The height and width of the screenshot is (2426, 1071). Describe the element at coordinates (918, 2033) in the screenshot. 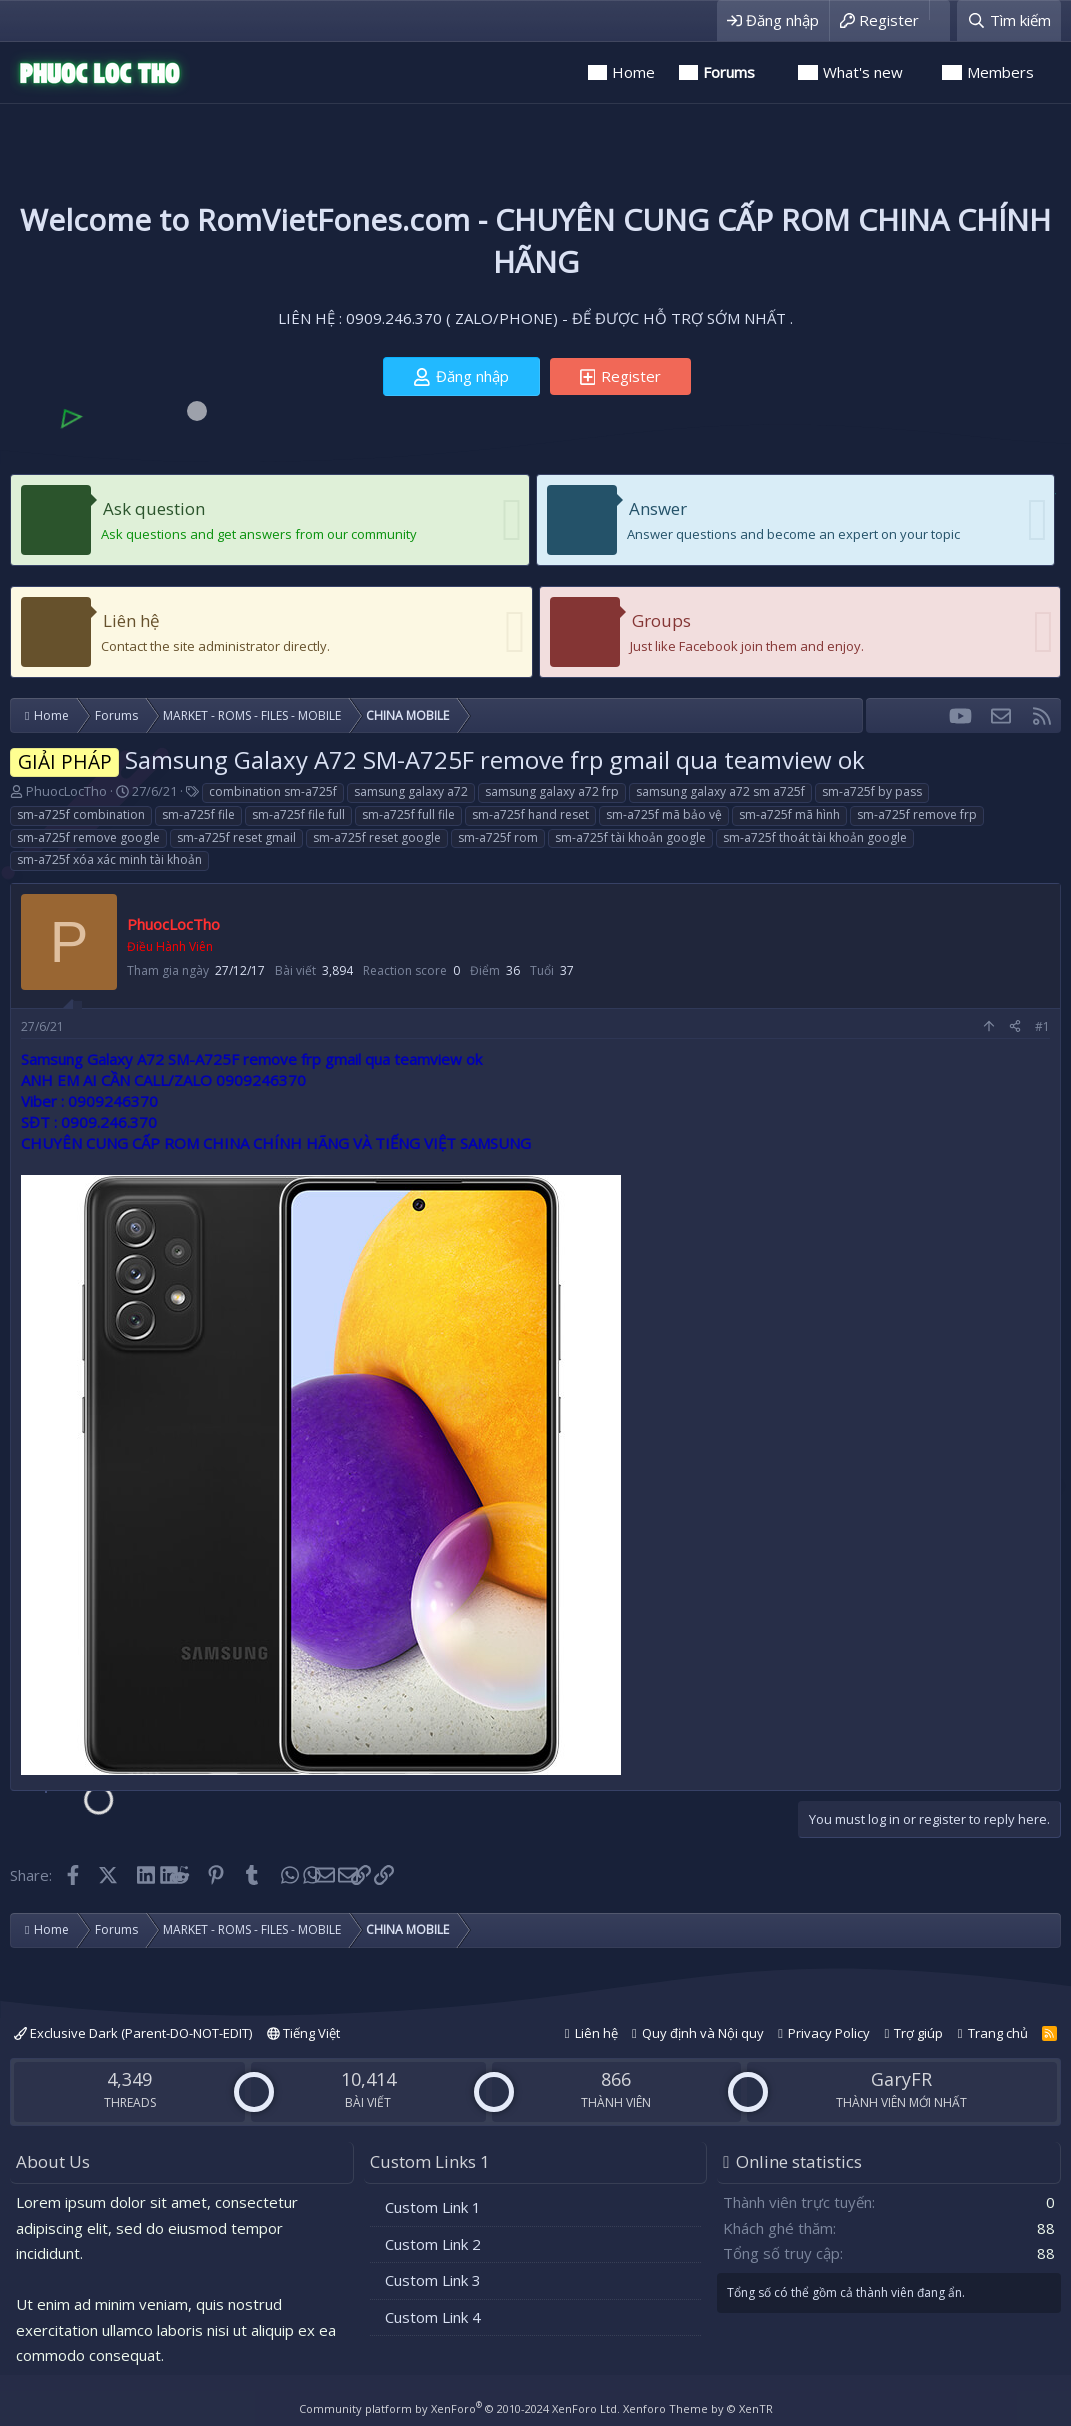

I see `Trợ giúp` at that location.